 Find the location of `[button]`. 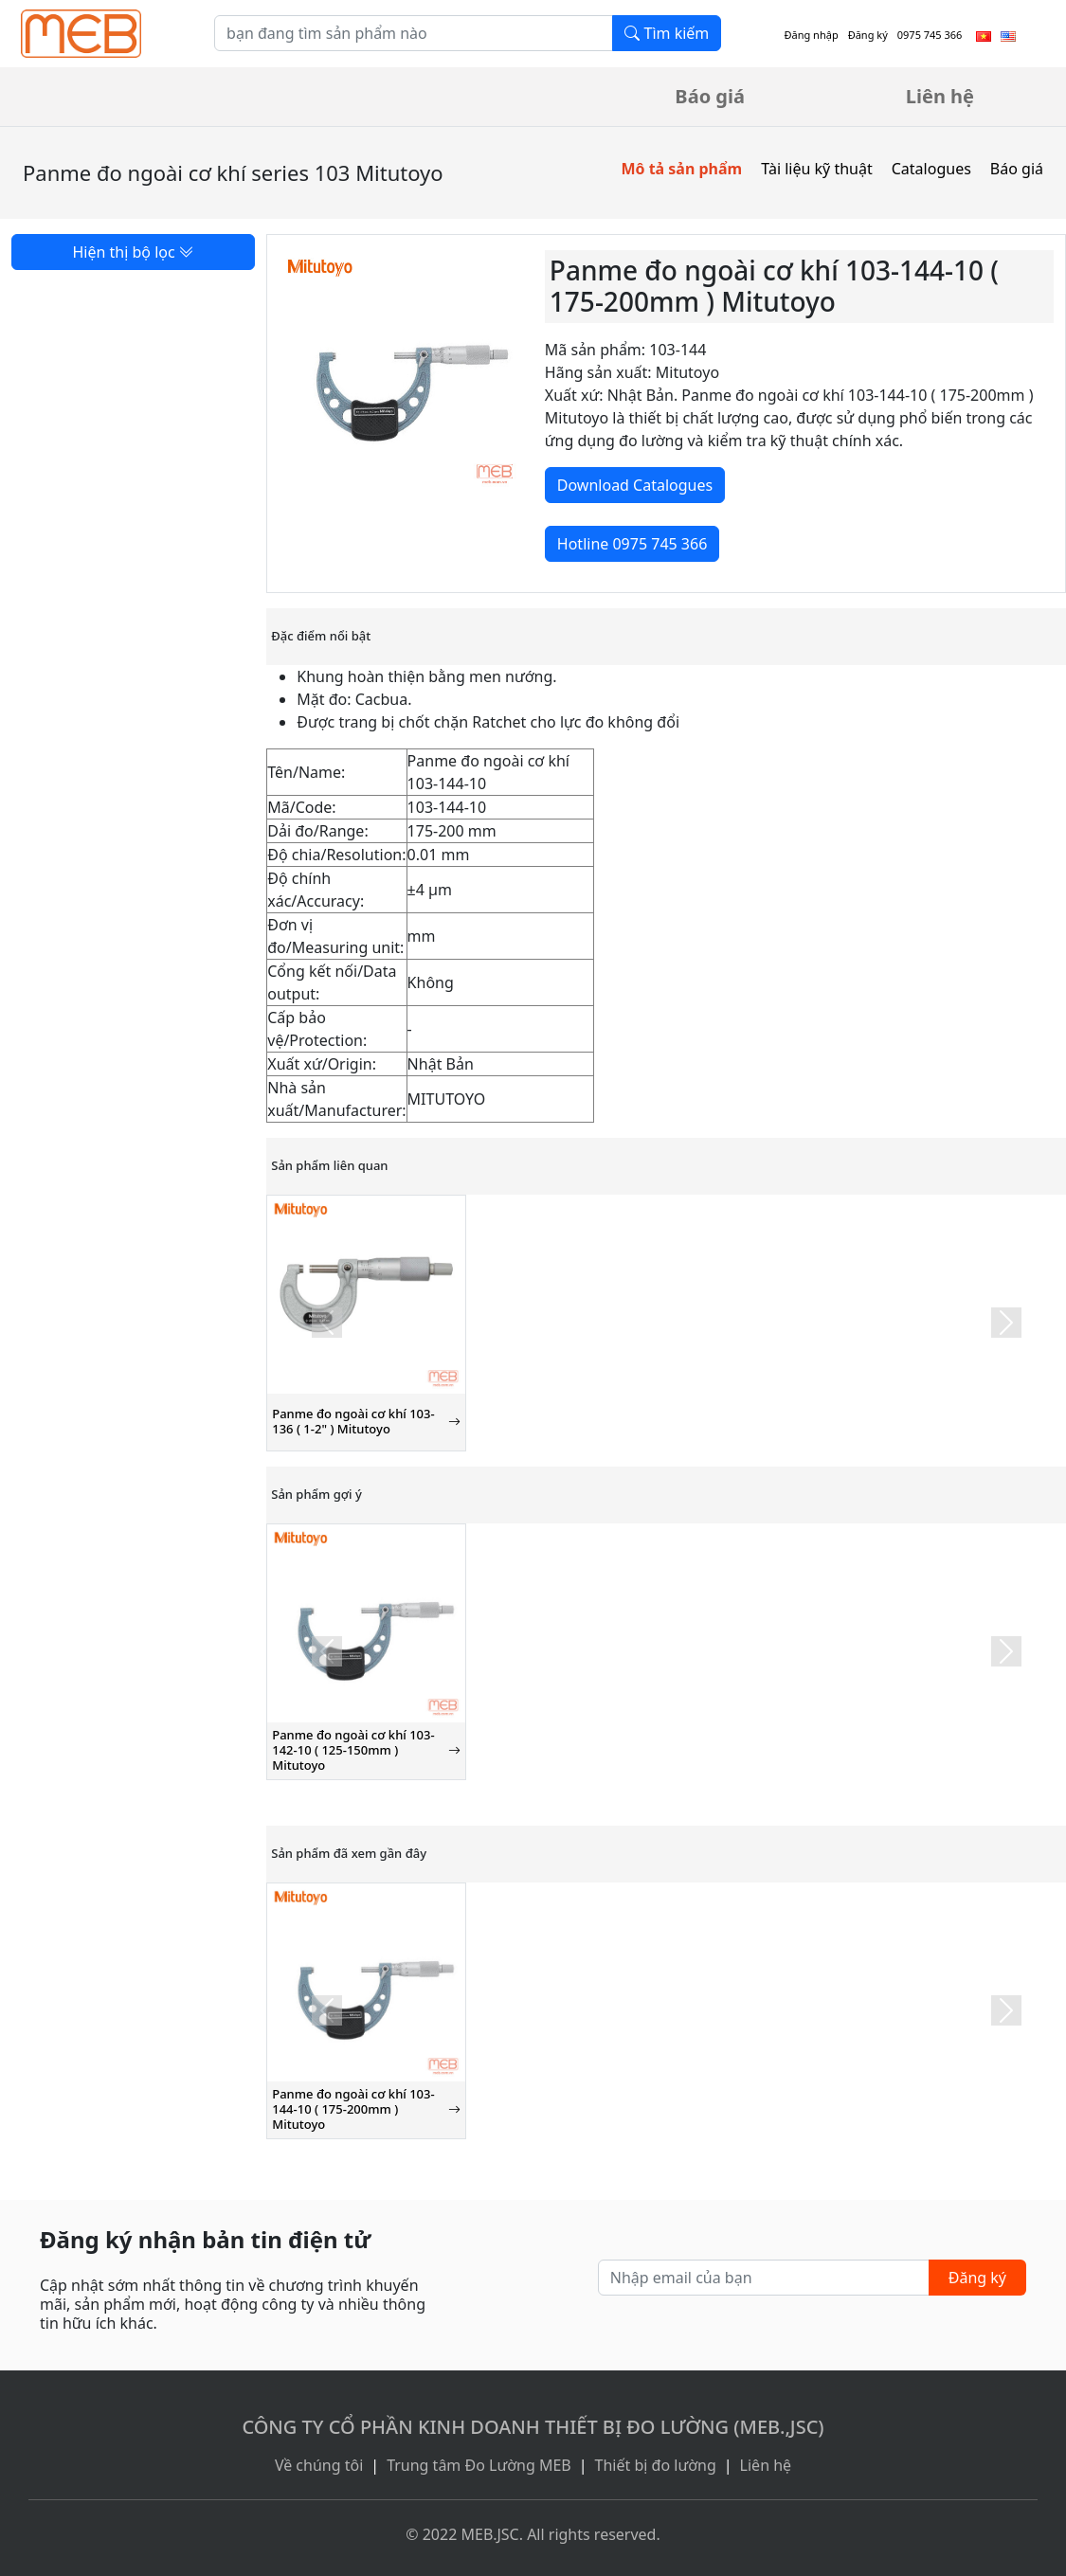

[button] is located at coordinates (326, 1323).